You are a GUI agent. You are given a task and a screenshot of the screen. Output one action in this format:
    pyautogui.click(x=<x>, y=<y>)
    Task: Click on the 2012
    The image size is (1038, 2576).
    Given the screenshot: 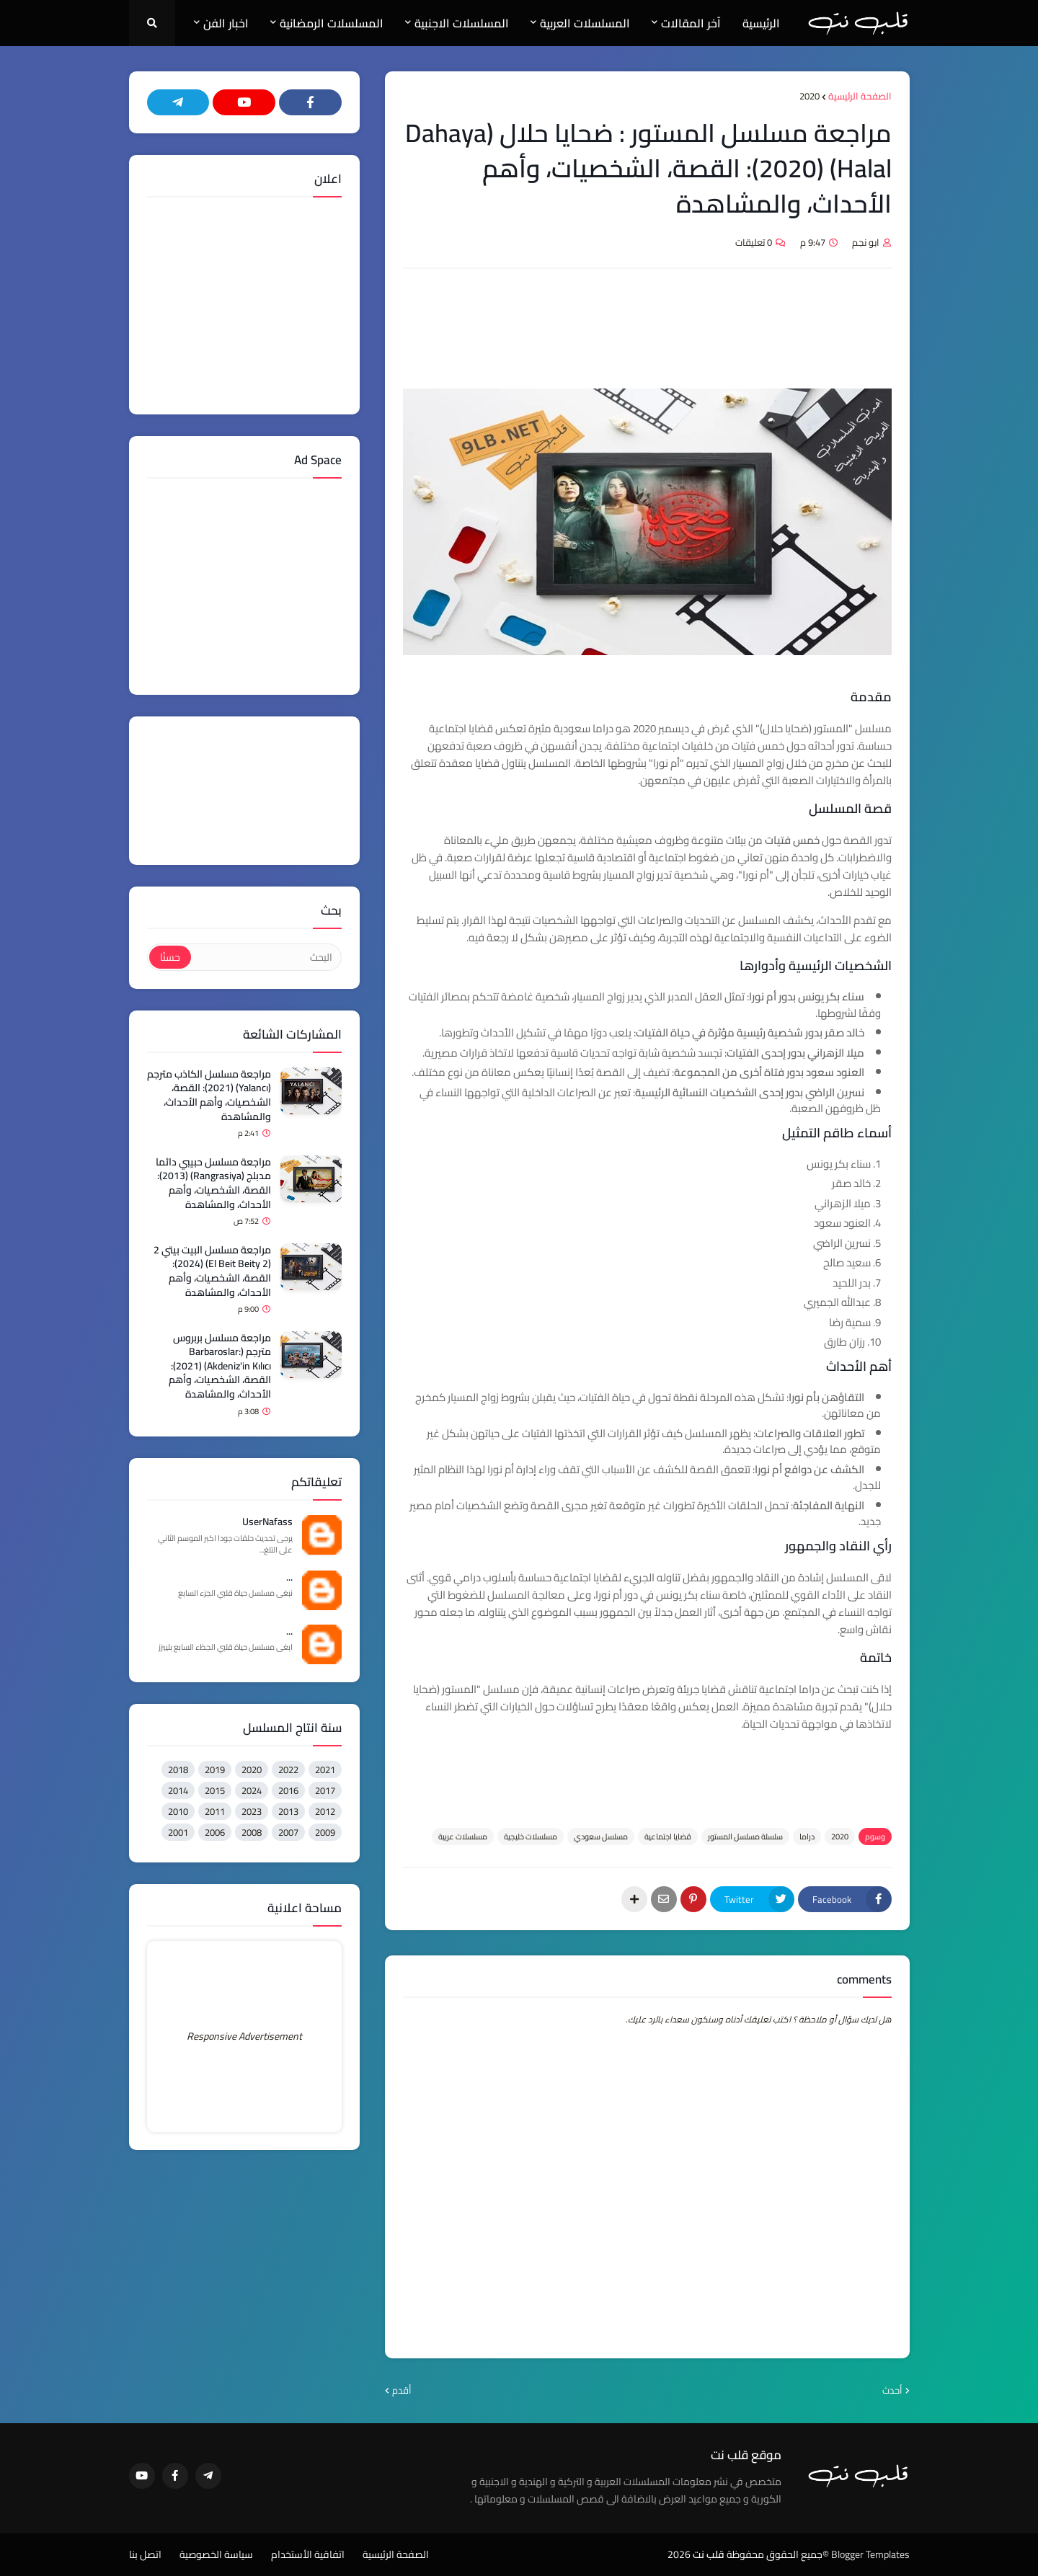 What is the action you would take?
    pyautogui.click(x=325, y=1811)
    